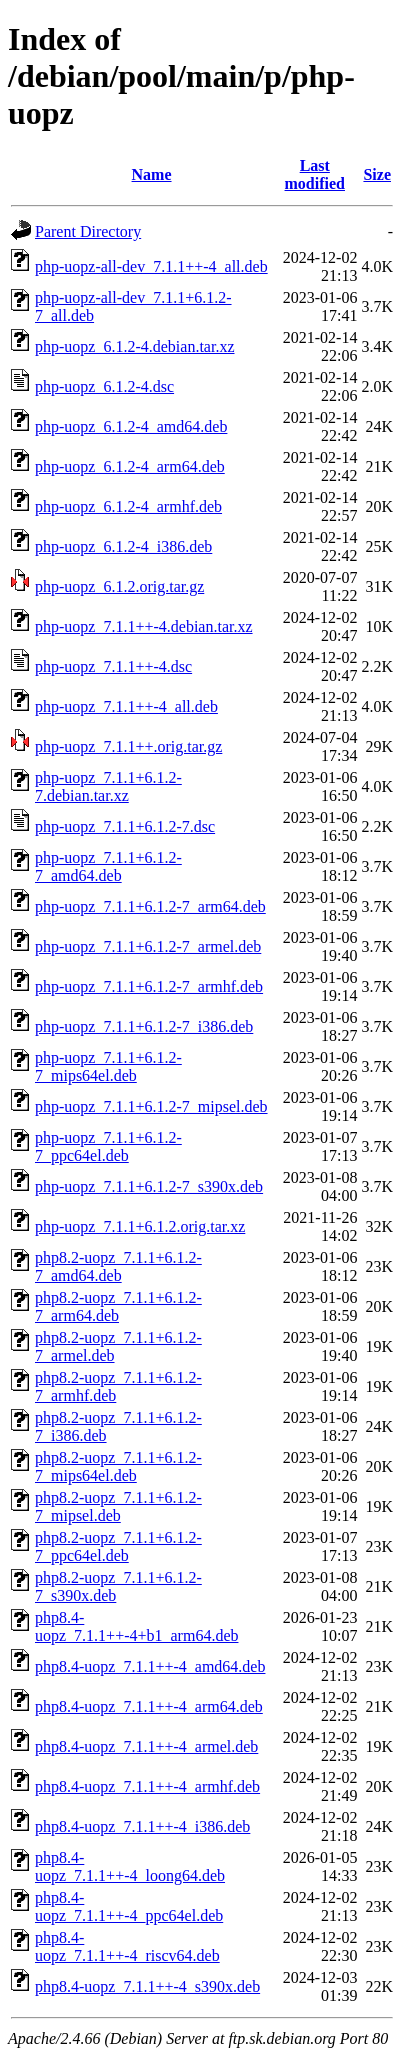 This screenshot has width=404, height=2056. I want to click on php-uopz_7.1.1+6.1.2-7_i386.deb, so click(144, 1026).